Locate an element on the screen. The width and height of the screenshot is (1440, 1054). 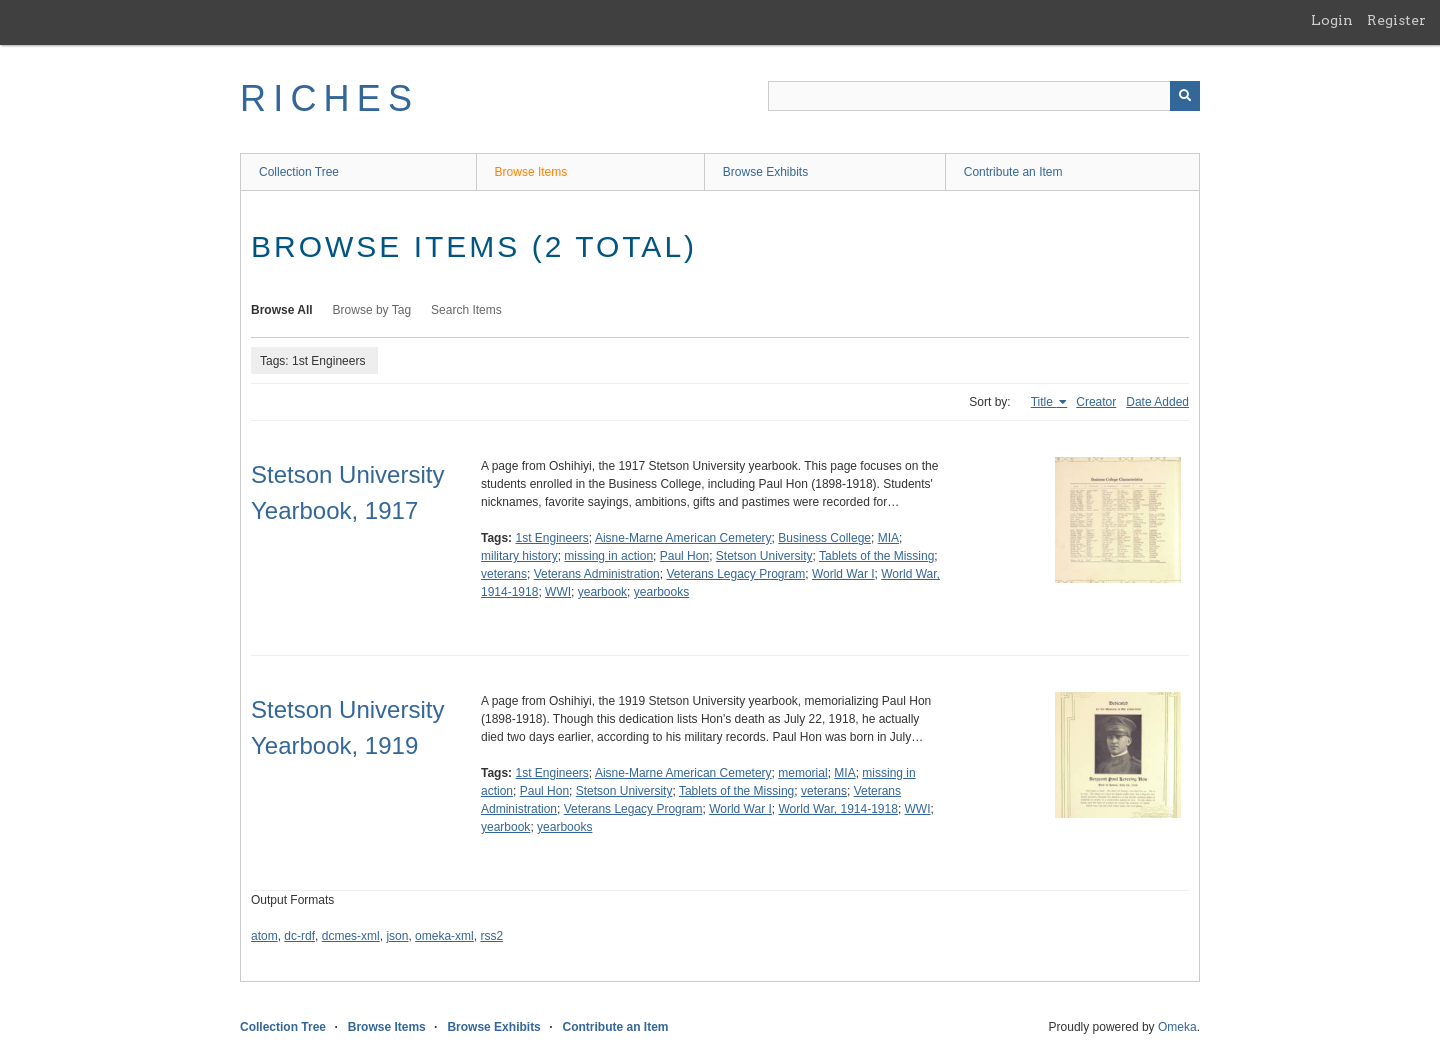
Browse by Tag is located at coordinates (372, 310).